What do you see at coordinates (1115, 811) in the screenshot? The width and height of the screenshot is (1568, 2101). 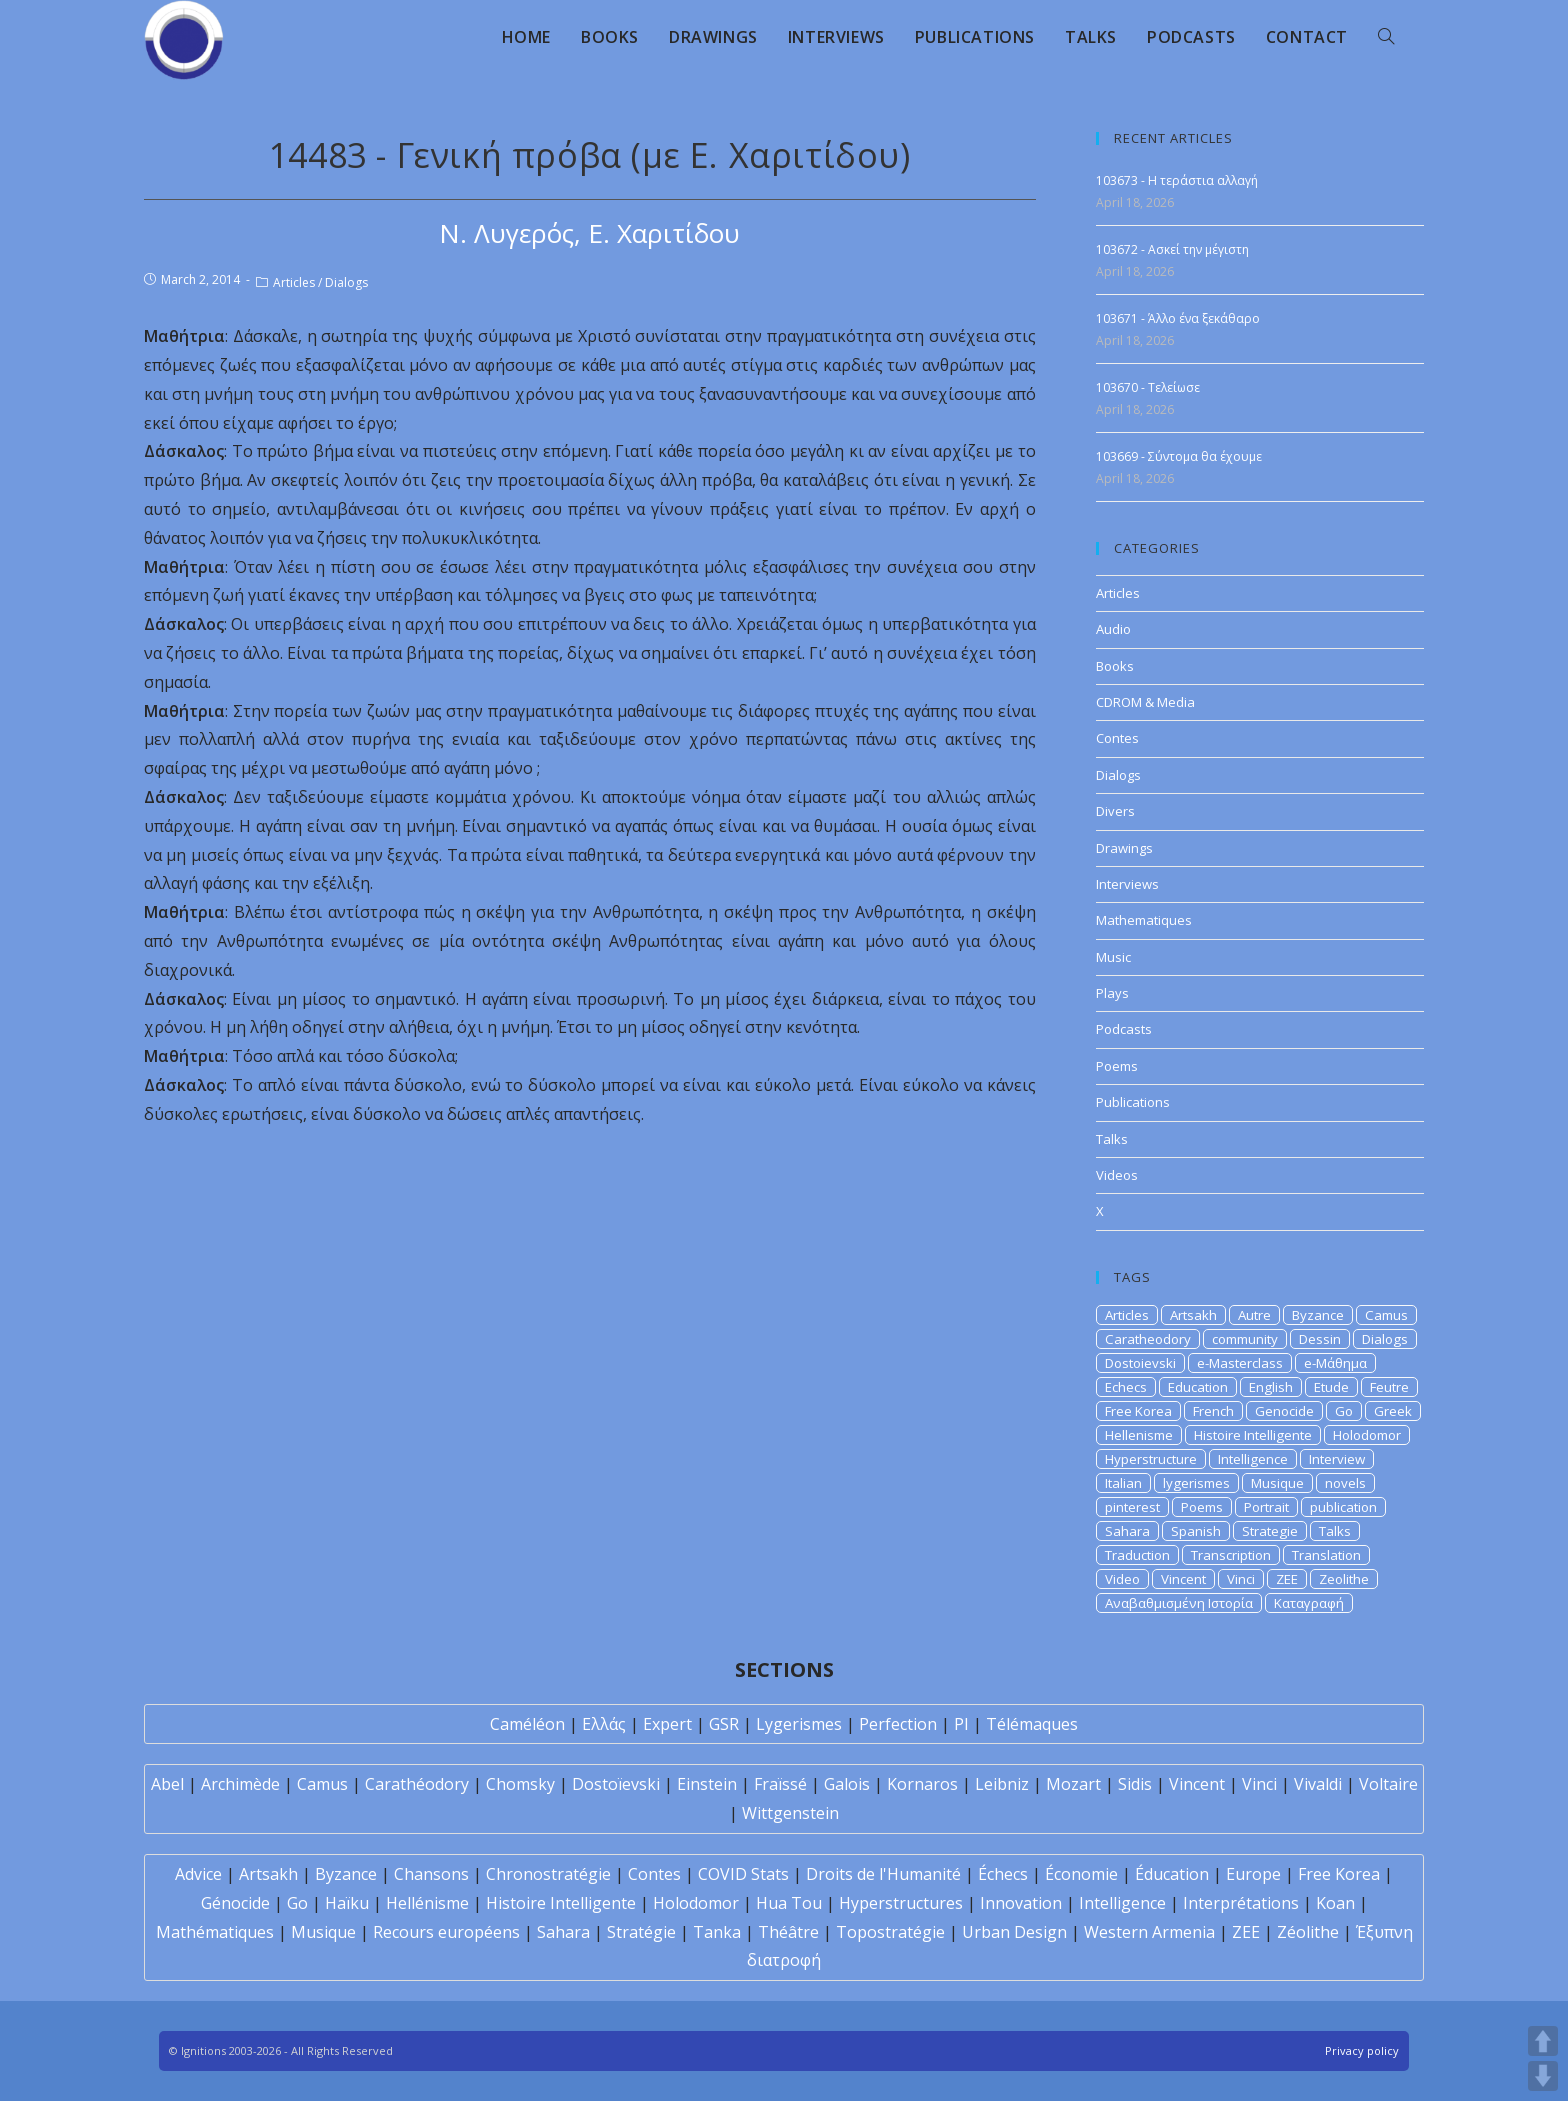 I see `Divers` at bounding box center [1115, 811].